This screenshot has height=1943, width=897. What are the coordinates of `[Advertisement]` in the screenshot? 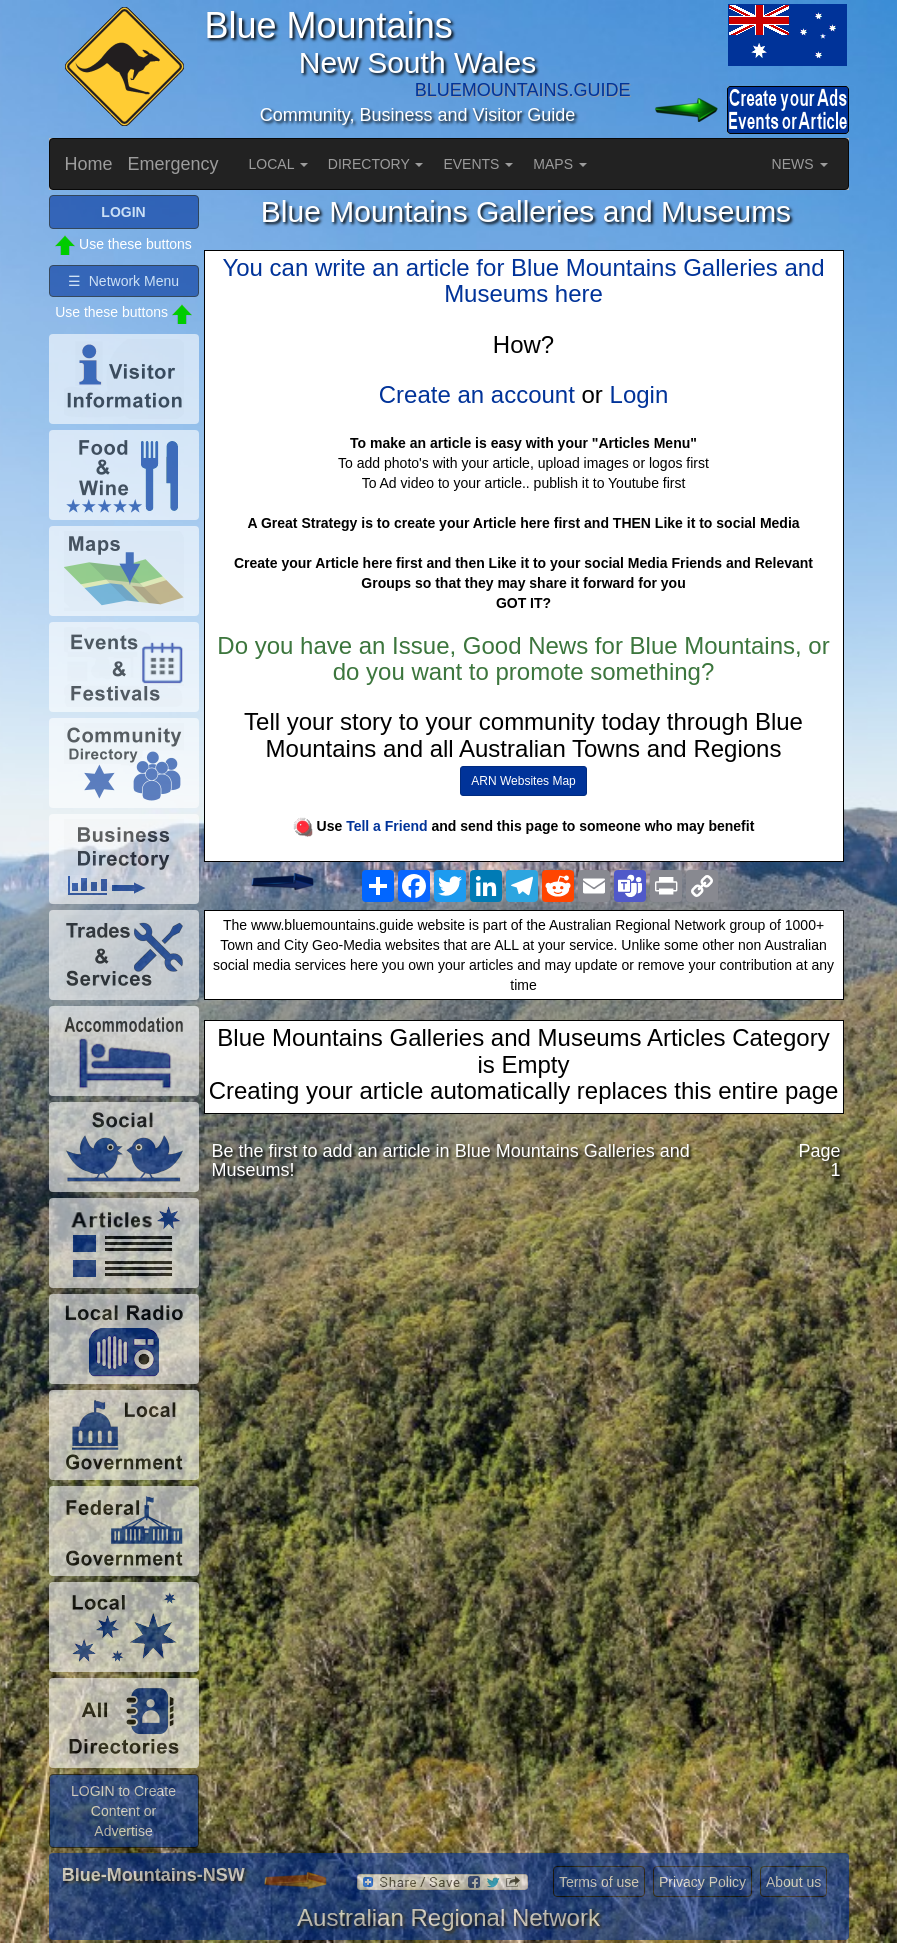 It's located at (526, 1355).